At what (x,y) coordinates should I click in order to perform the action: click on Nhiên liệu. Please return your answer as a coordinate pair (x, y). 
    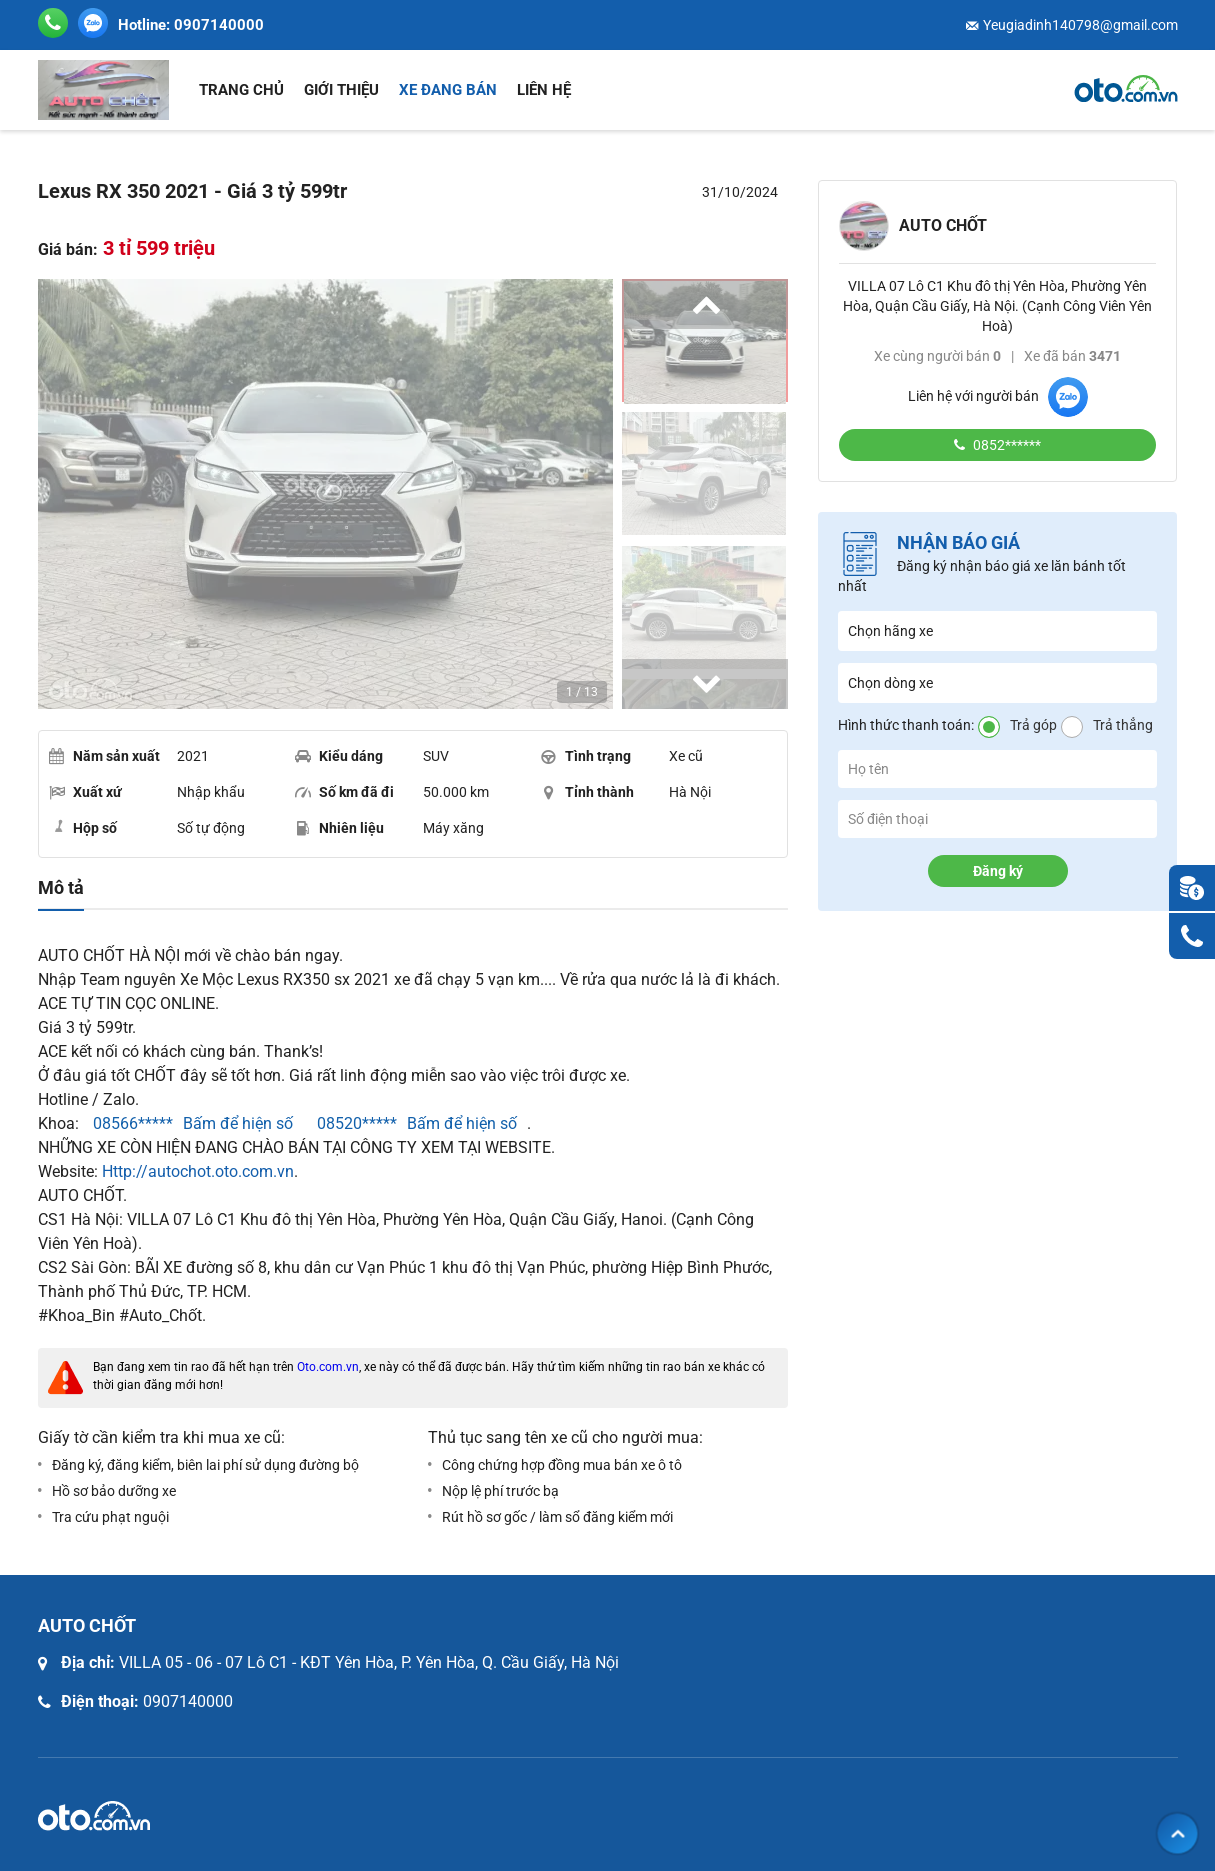
    Looking at the image, I should click on (339, 828).